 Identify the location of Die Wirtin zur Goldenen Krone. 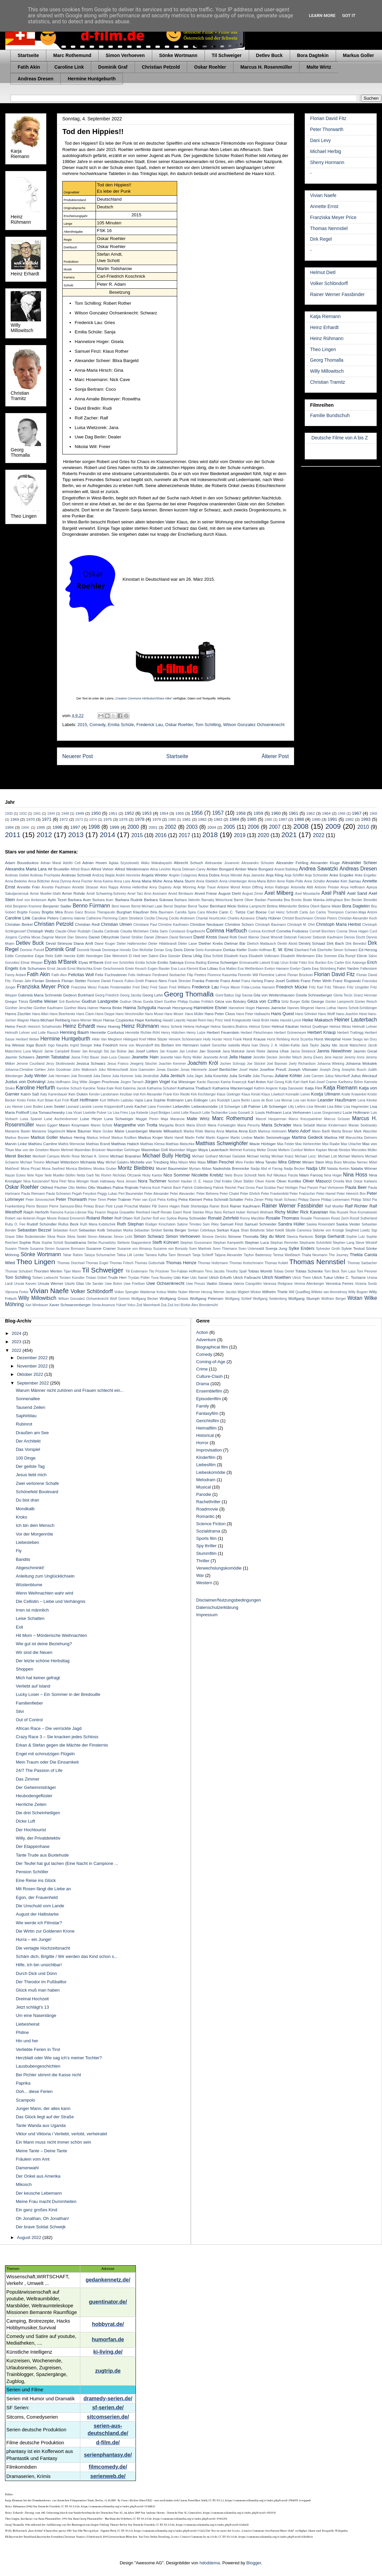
(45, 1931).